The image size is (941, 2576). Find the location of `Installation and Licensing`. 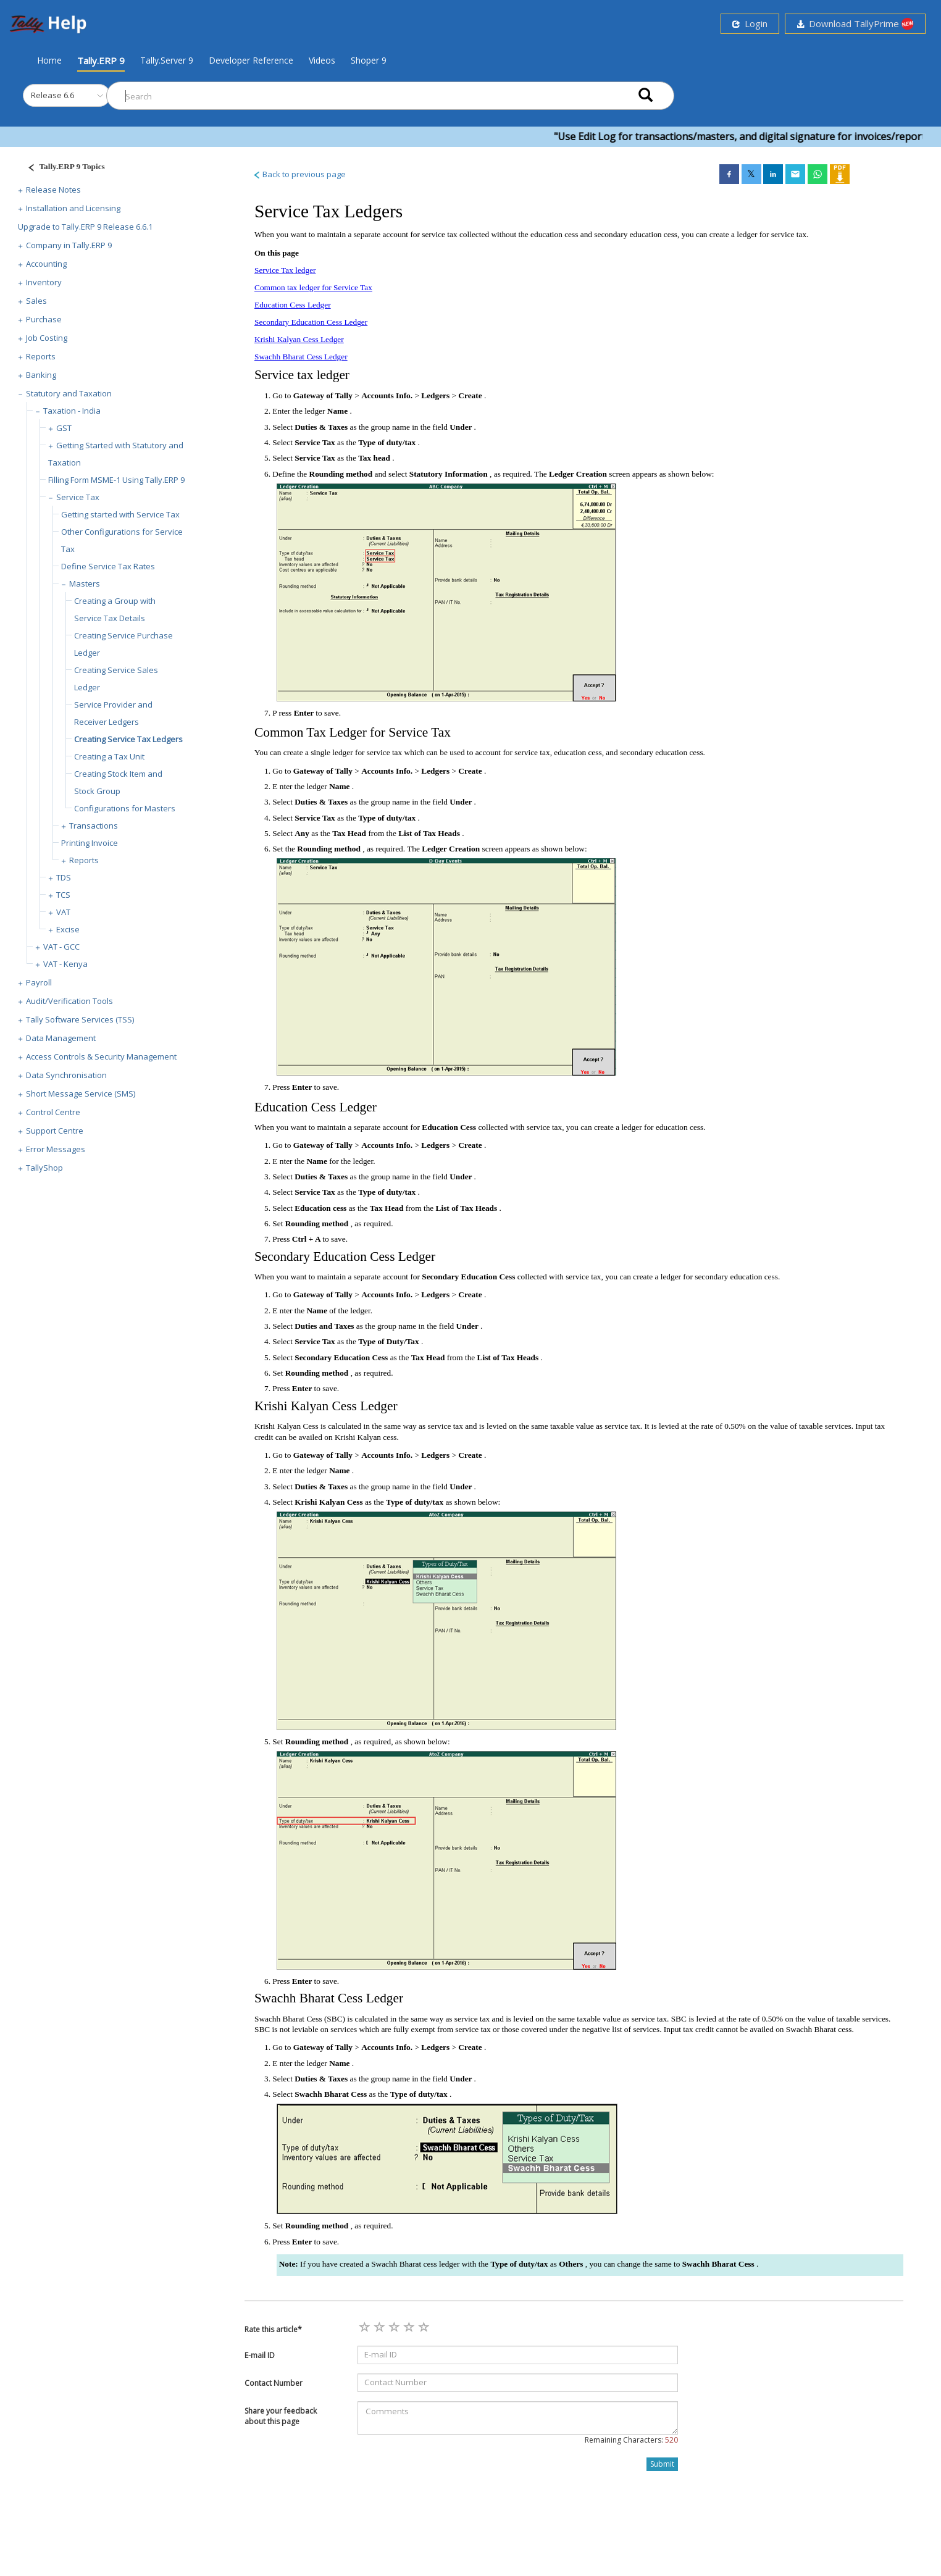

Installation and Licensing is located at coordinates (73, 208).